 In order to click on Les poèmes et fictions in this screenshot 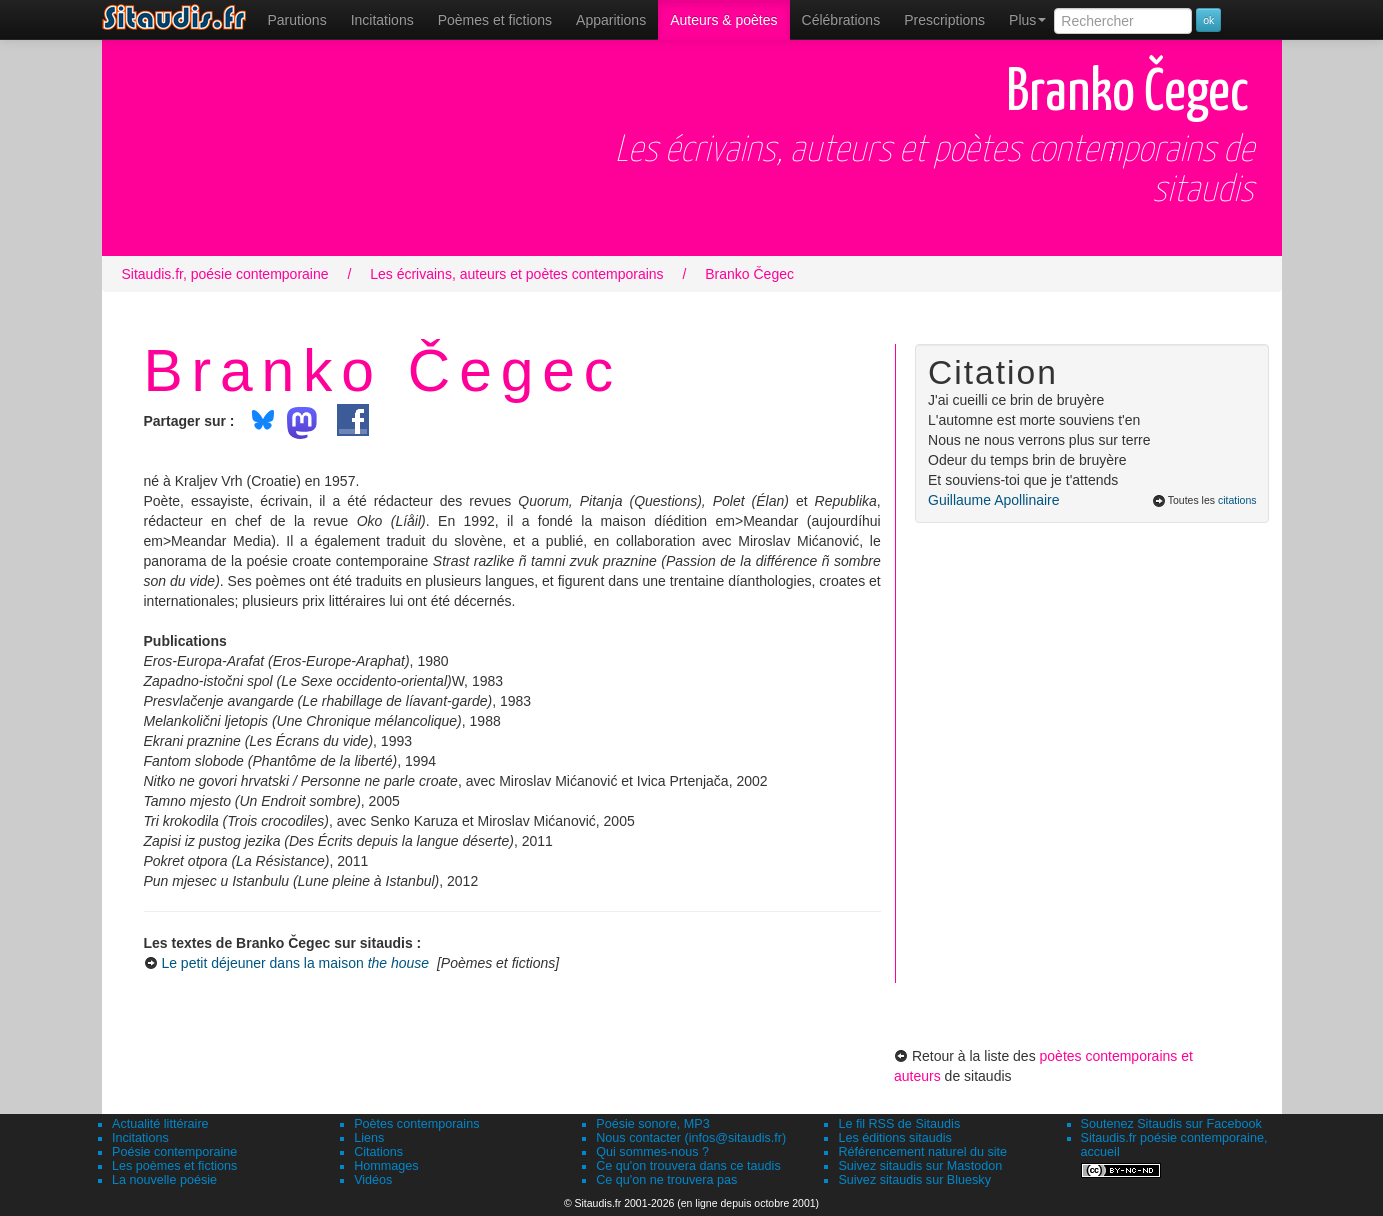, I will do `click(174, 1166)`.